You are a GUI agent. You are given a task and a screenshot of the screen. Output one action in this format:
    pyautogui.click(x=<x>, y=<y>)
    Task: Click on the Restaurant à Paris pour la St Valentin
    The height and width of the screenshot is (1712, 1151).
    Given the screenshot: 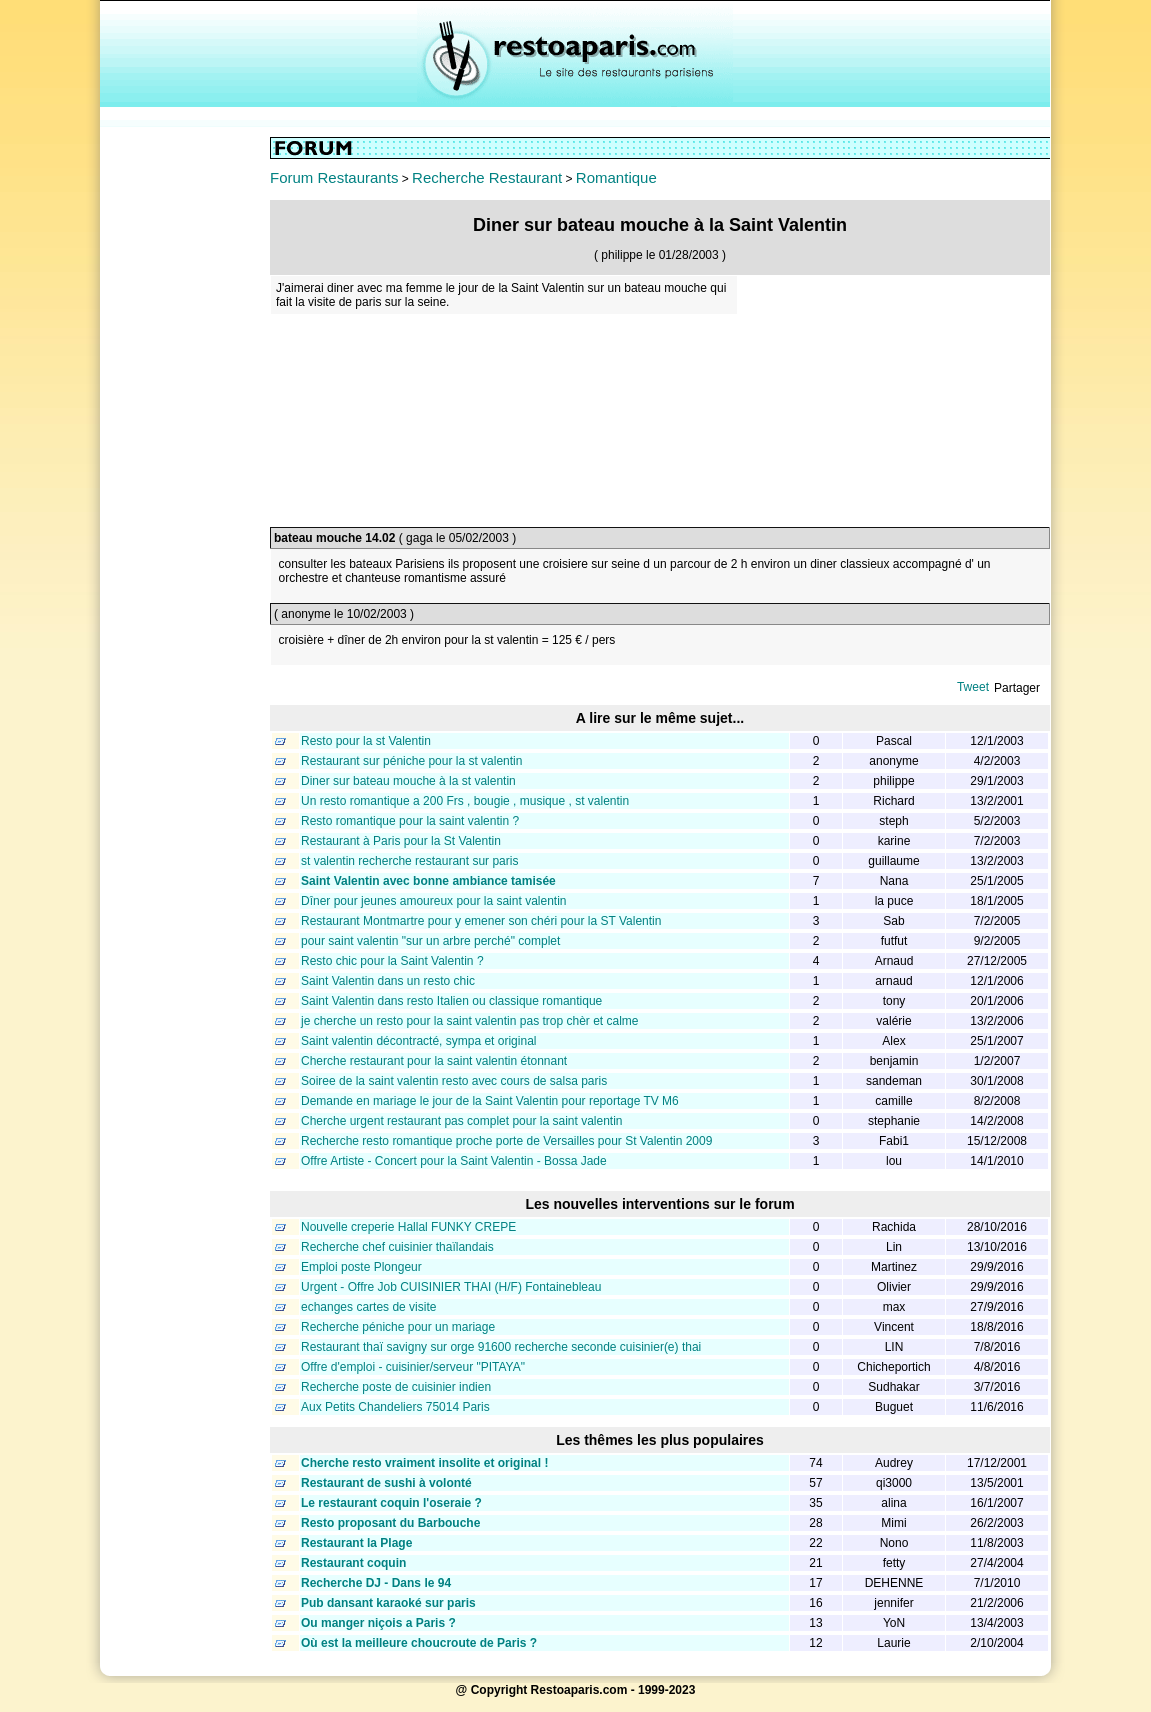 What is the action you would take?
    pyautogui.click(x=401, y=841)
    